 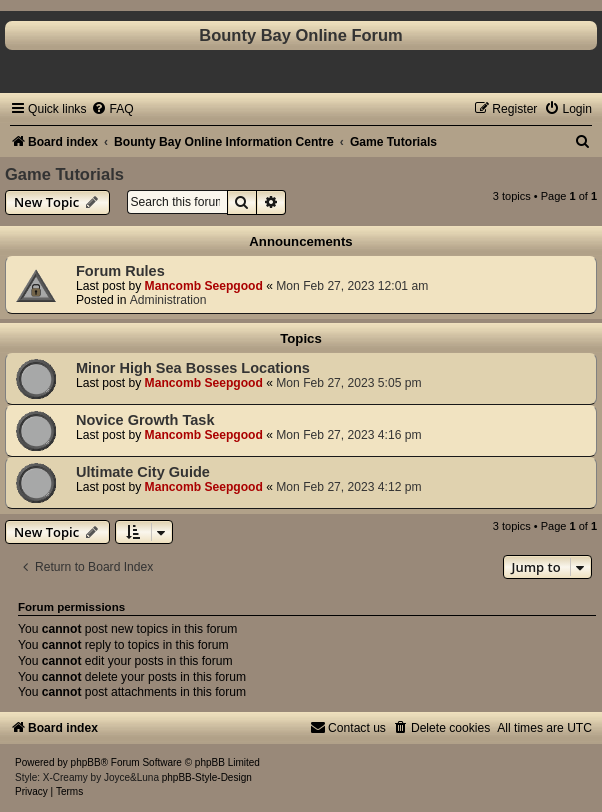 I want to click on phpBB-Style-Design, so click(x=207, y=777).